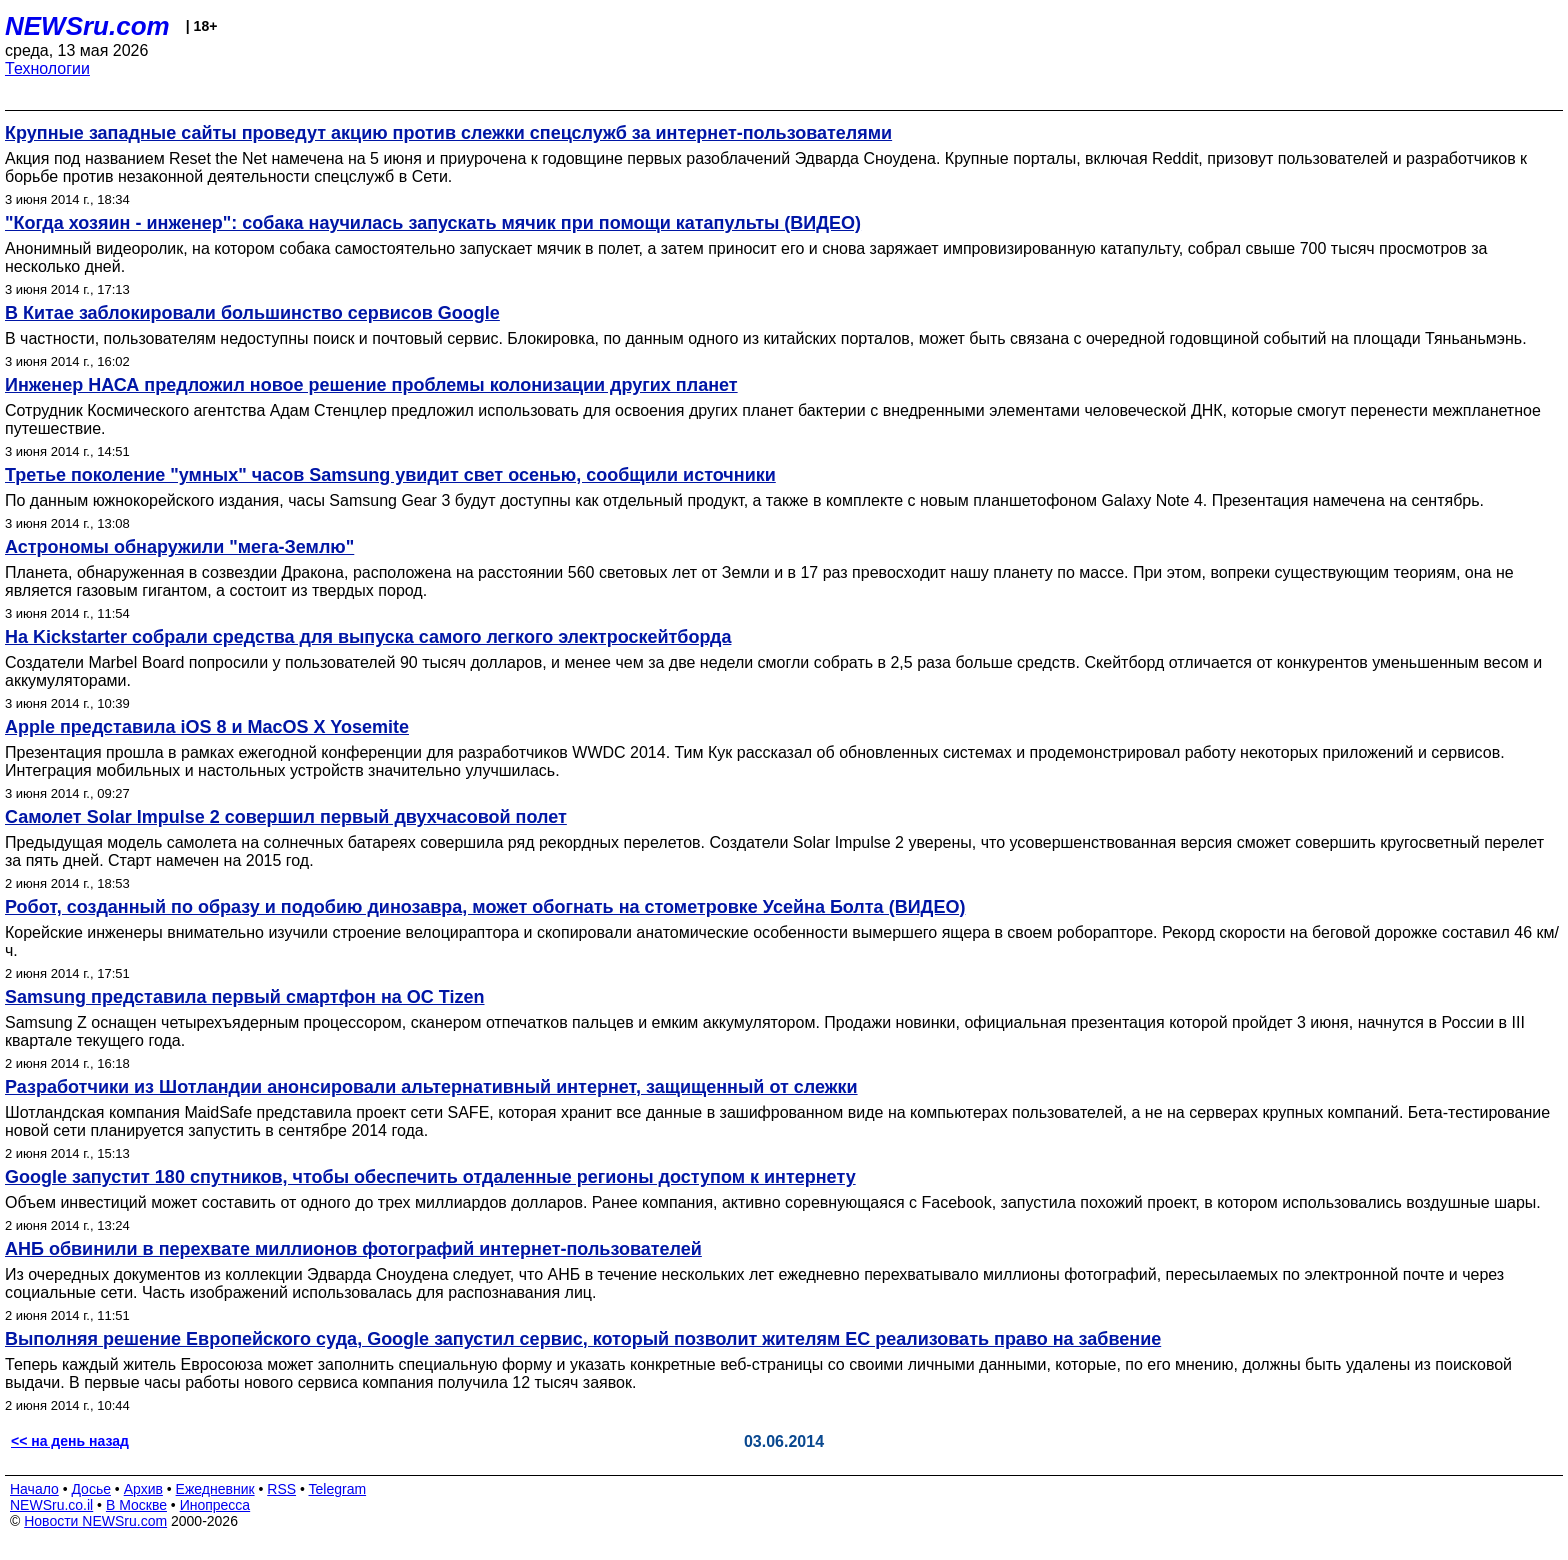 The height and width of the screenshot is (1560, 1568). I want to click on Архив, so click(143, 1489).